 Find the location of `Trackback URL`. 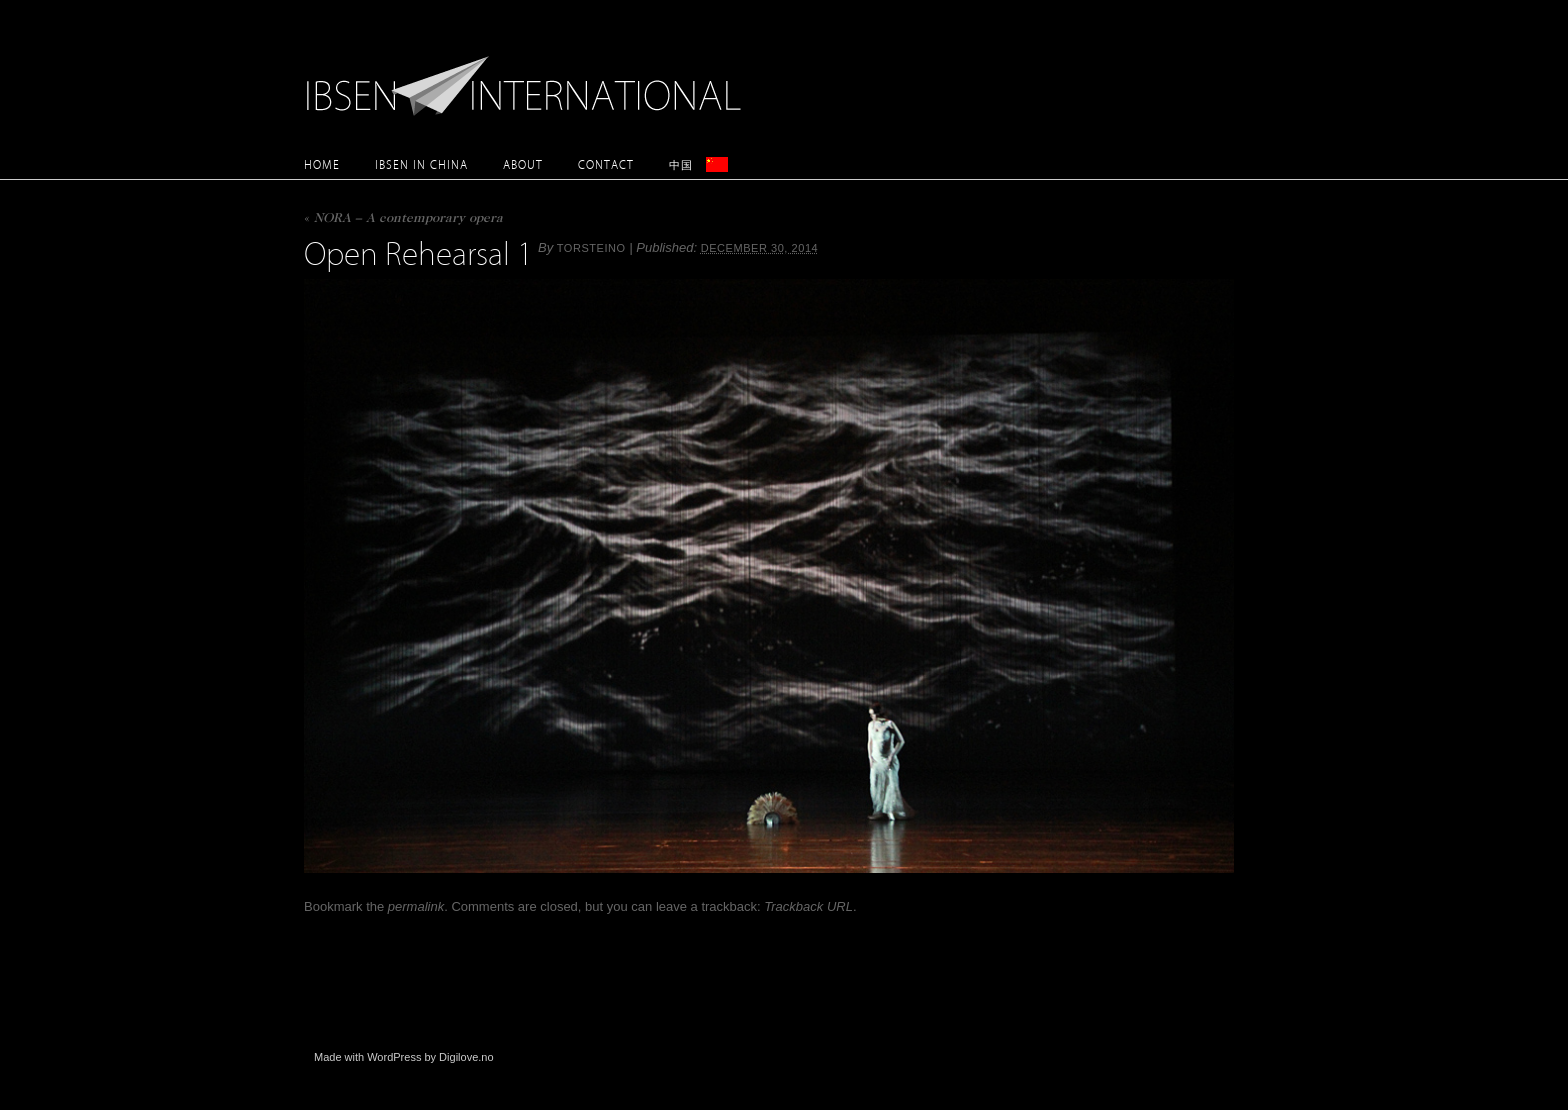

Trackback URL is located at coordinates (808, 906).